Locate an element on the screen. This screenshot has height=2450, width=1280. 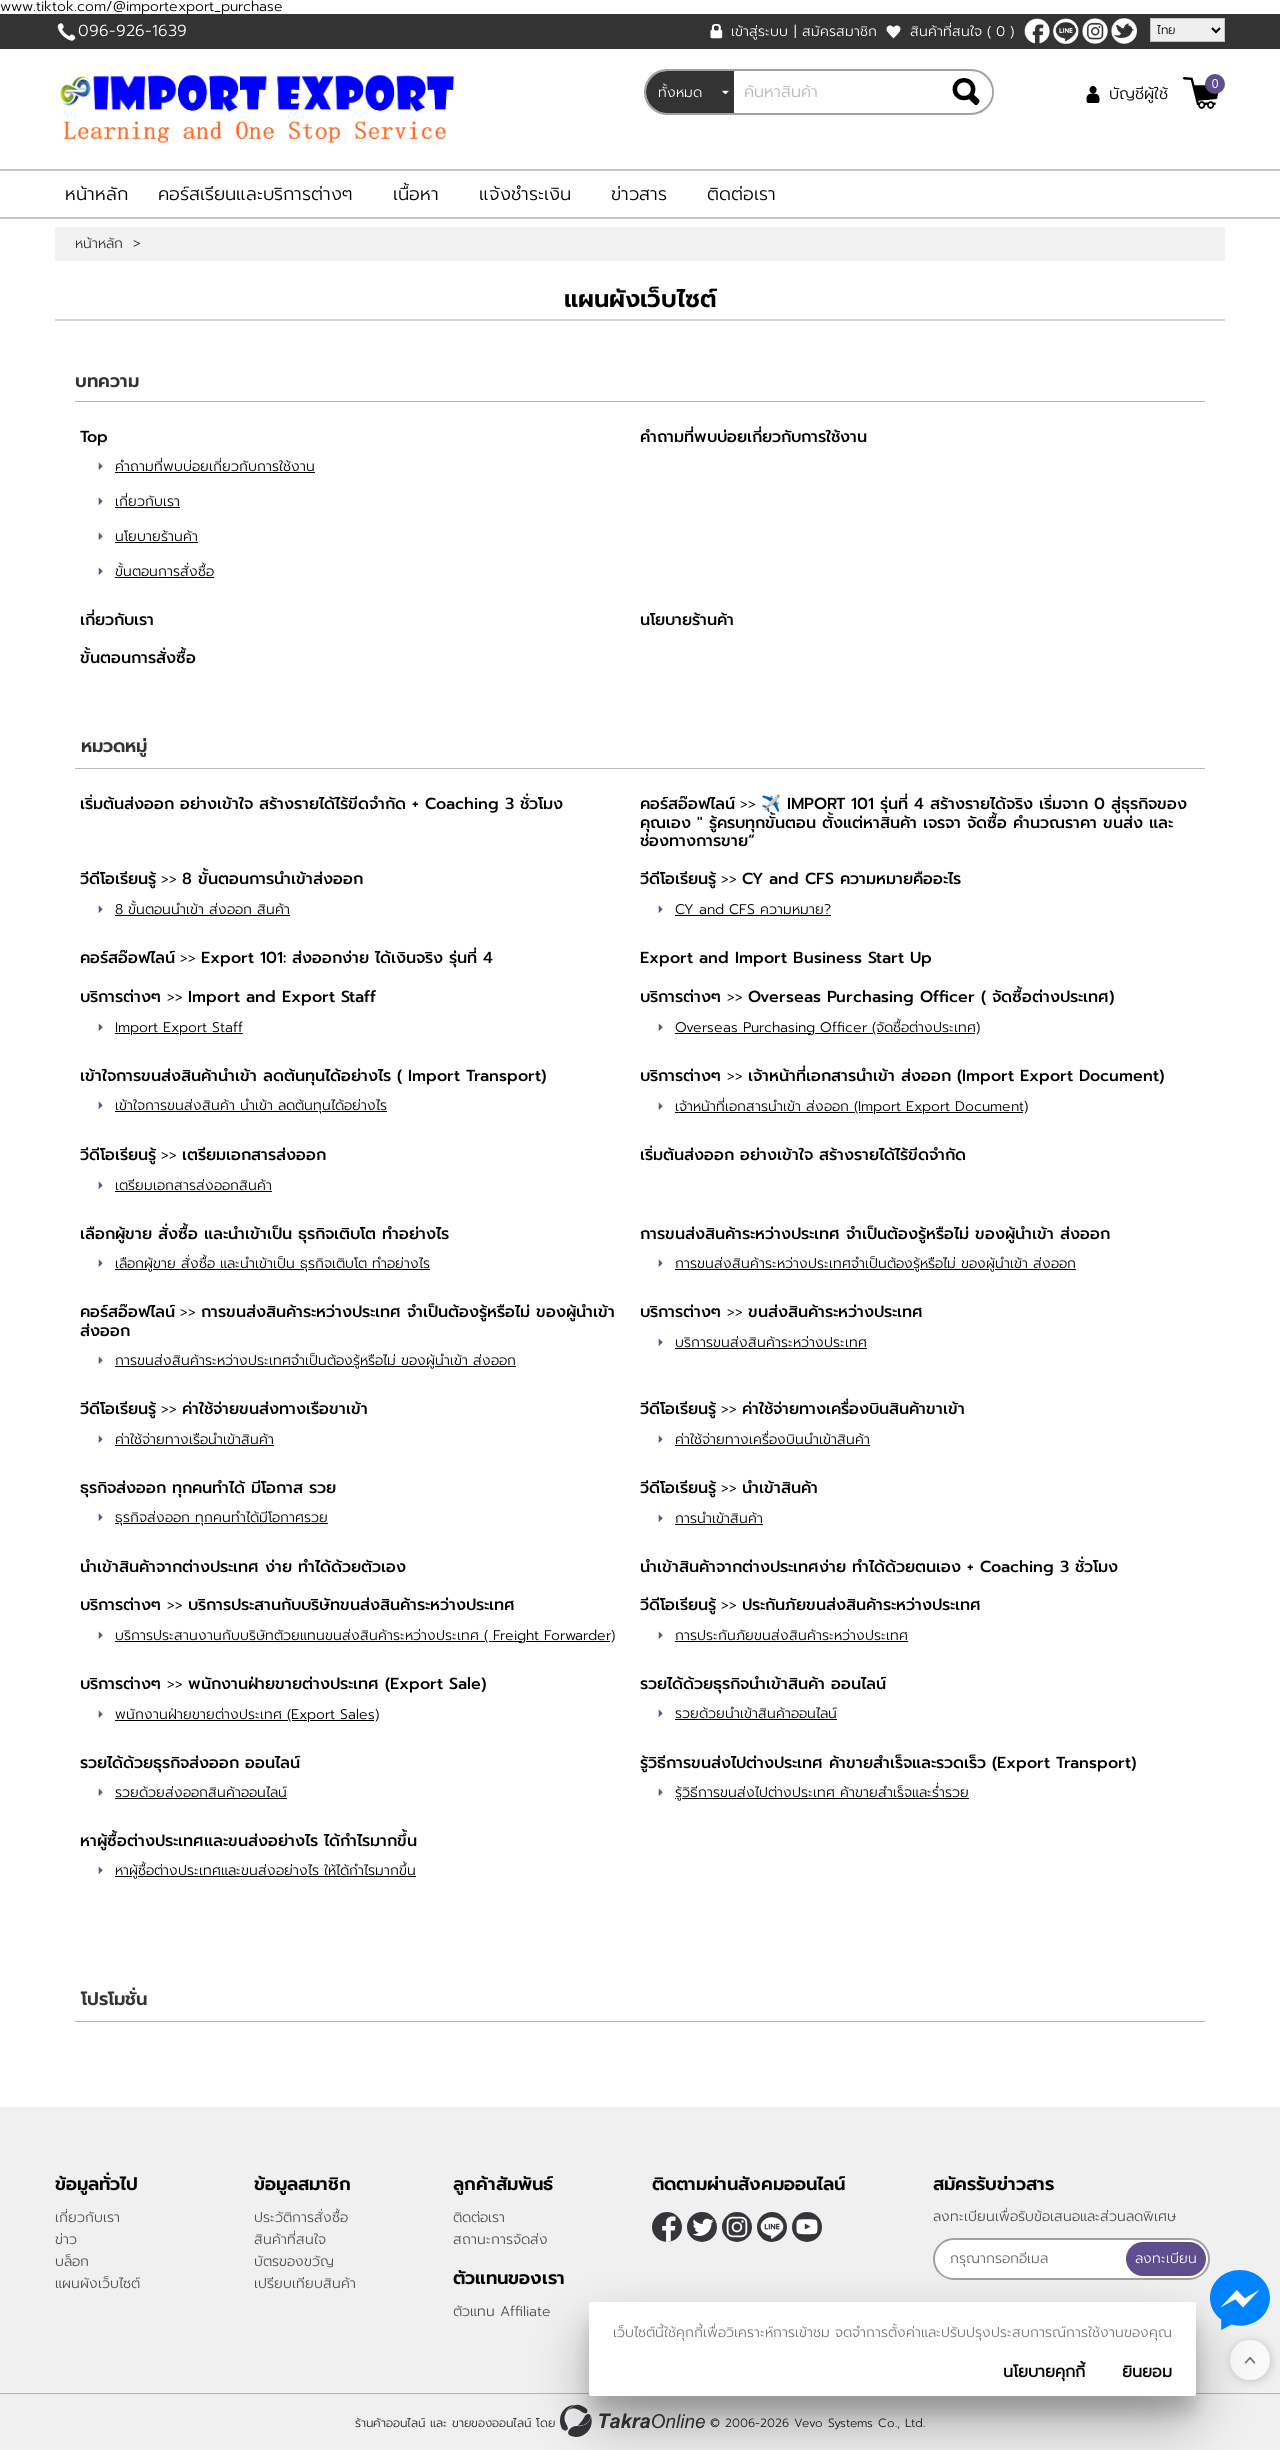
นำเข้าสินค้าจากต่างประเทศง่าย ทำได้ด้วยตนเอง + Coaching 3 ชั่วโมง is located at coordinates (879, 1567).